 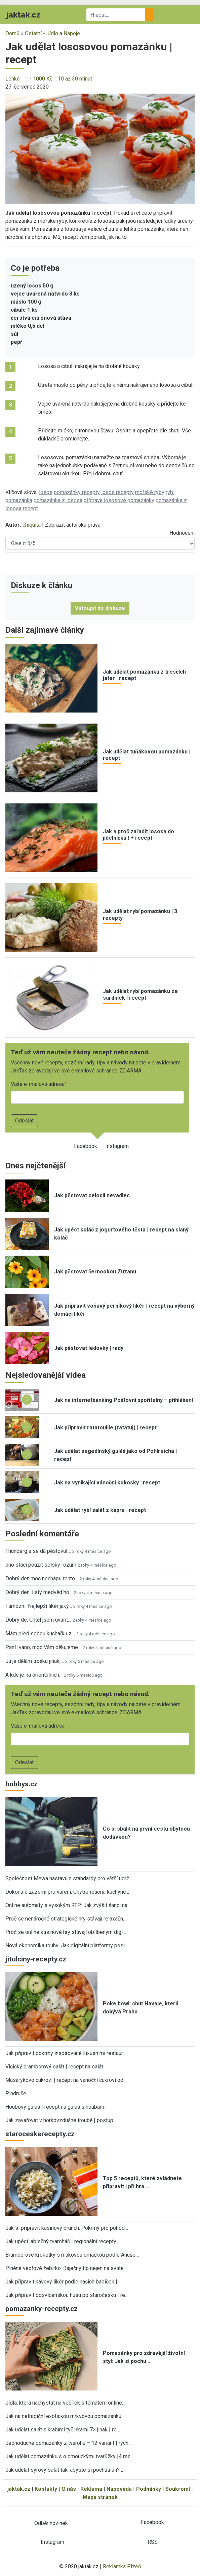 I want to click on Odběr novinek, so click(x=51, y=2523).